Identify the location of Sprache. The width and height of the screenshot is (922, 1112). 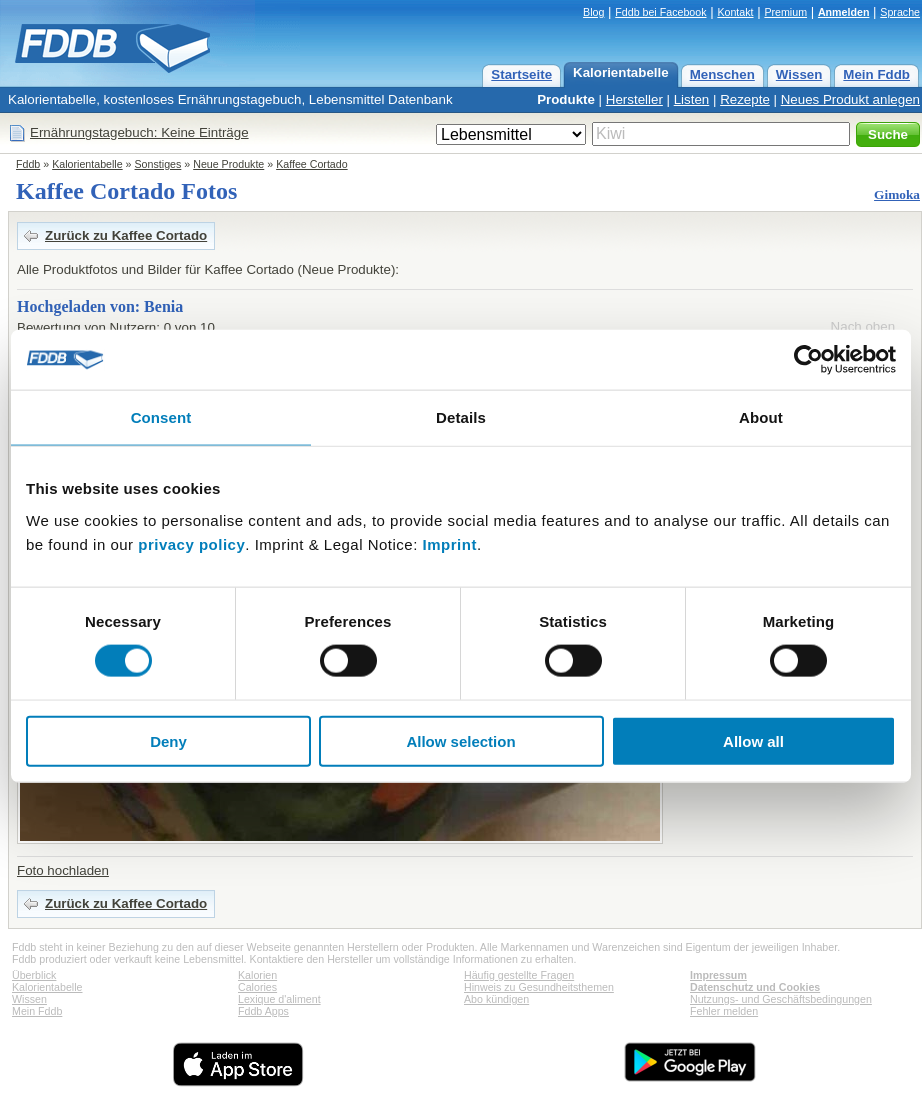
(900, 12).